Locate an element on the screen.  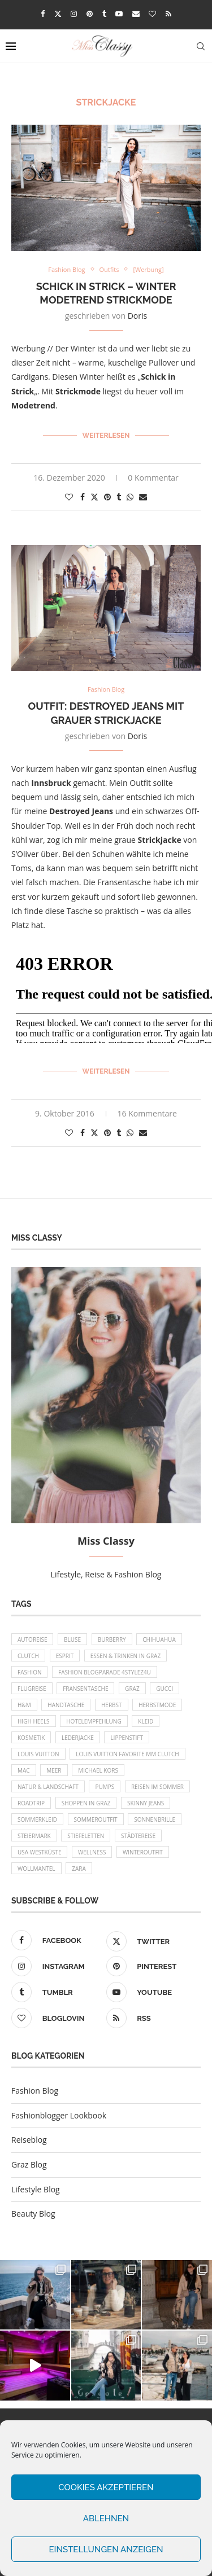
Herbst [Herbst (10 Einträge)] is located at coordinates (111, 1705).